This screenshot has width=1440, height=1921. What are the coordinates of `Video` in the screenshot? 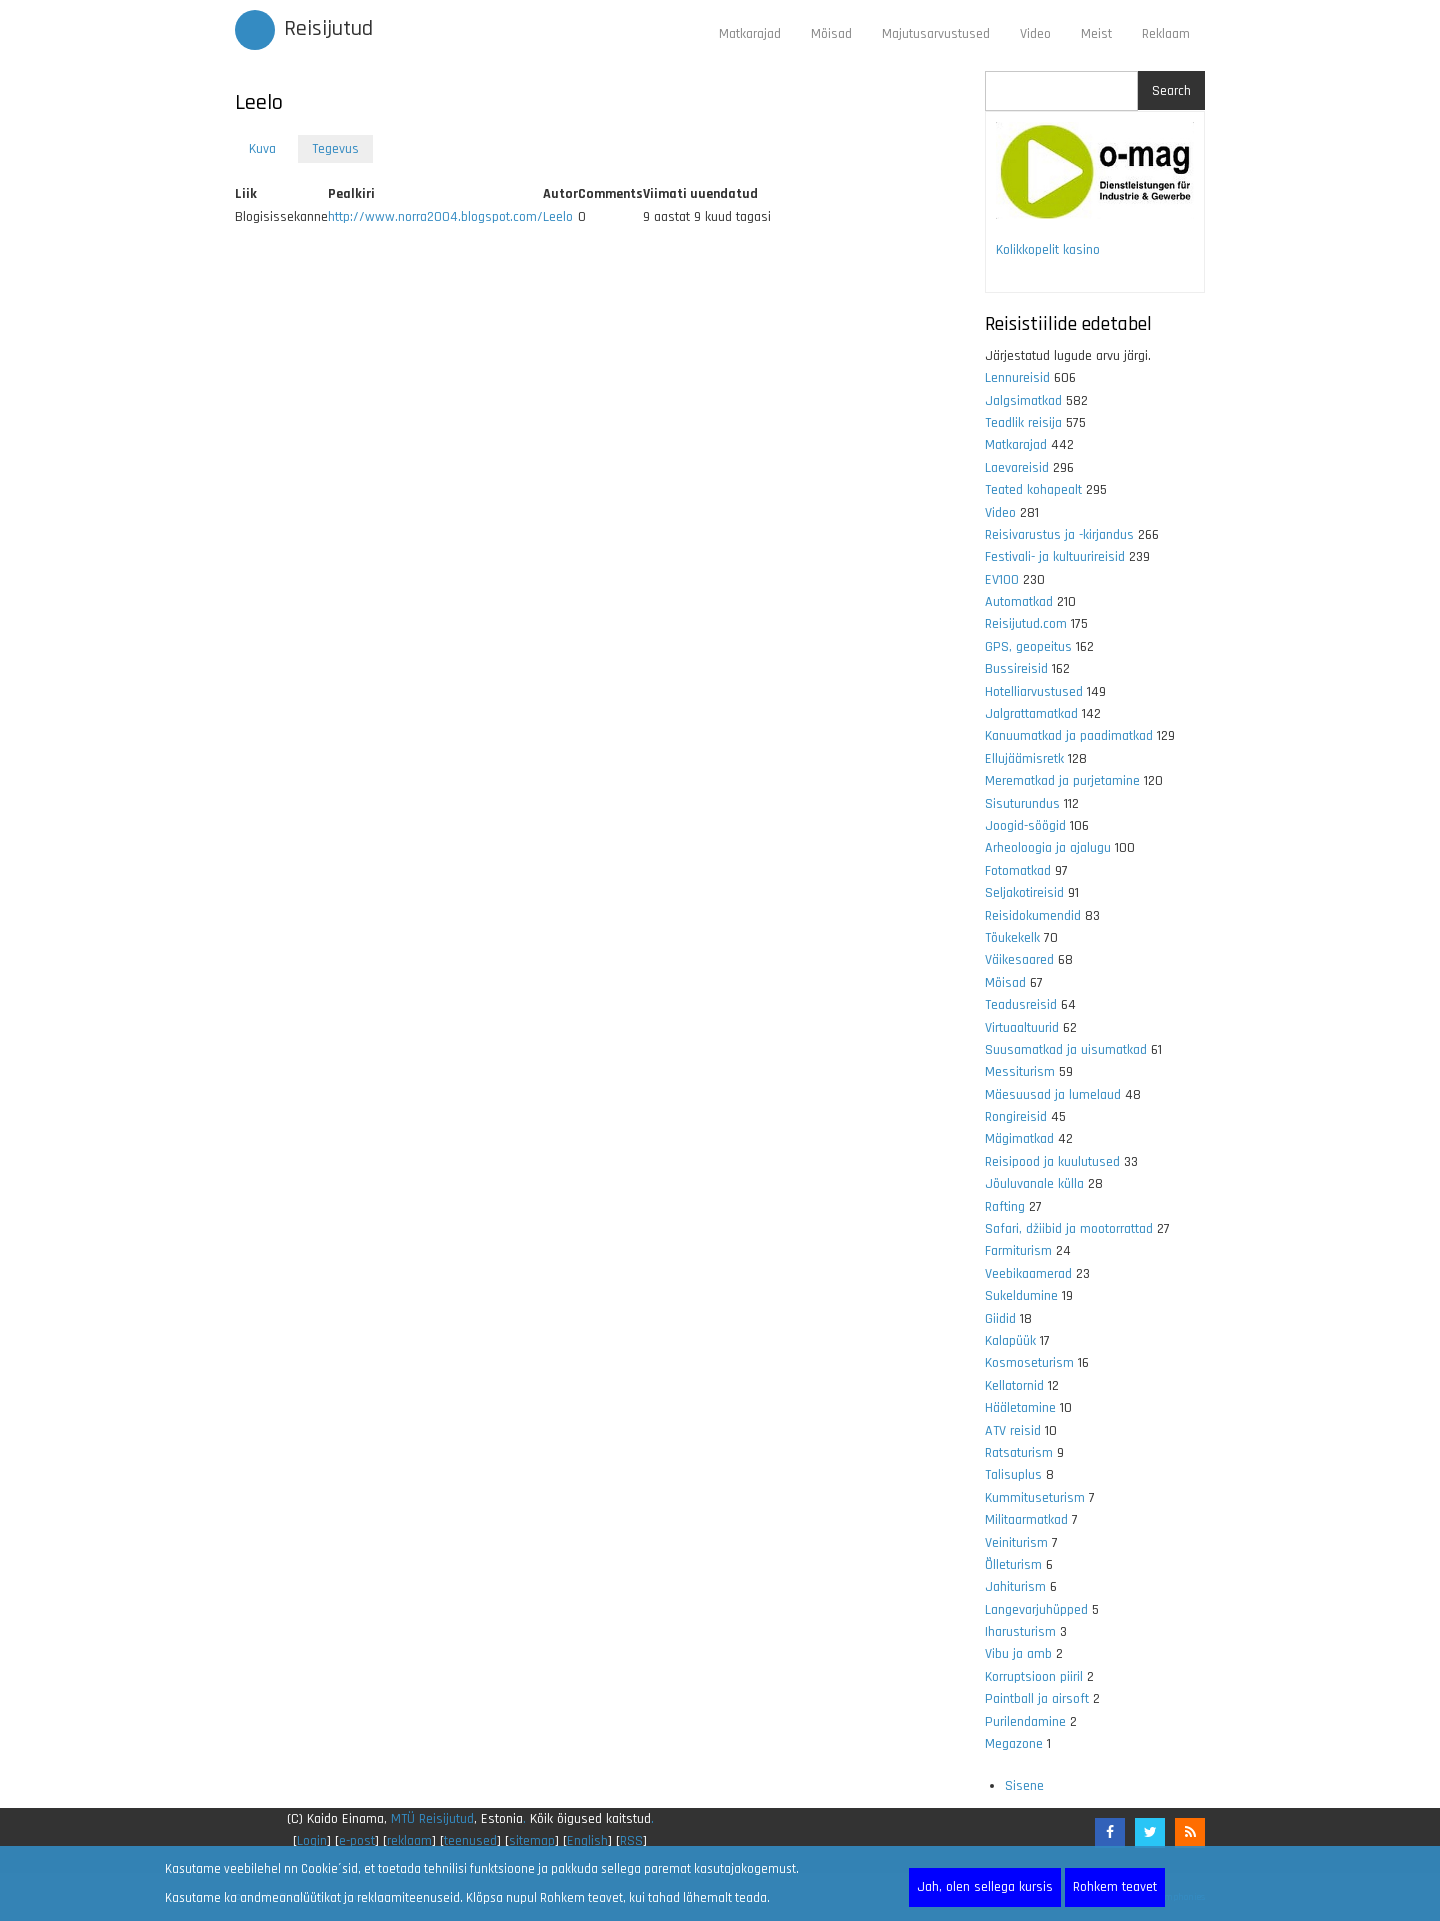 It's located at (1035, 34).